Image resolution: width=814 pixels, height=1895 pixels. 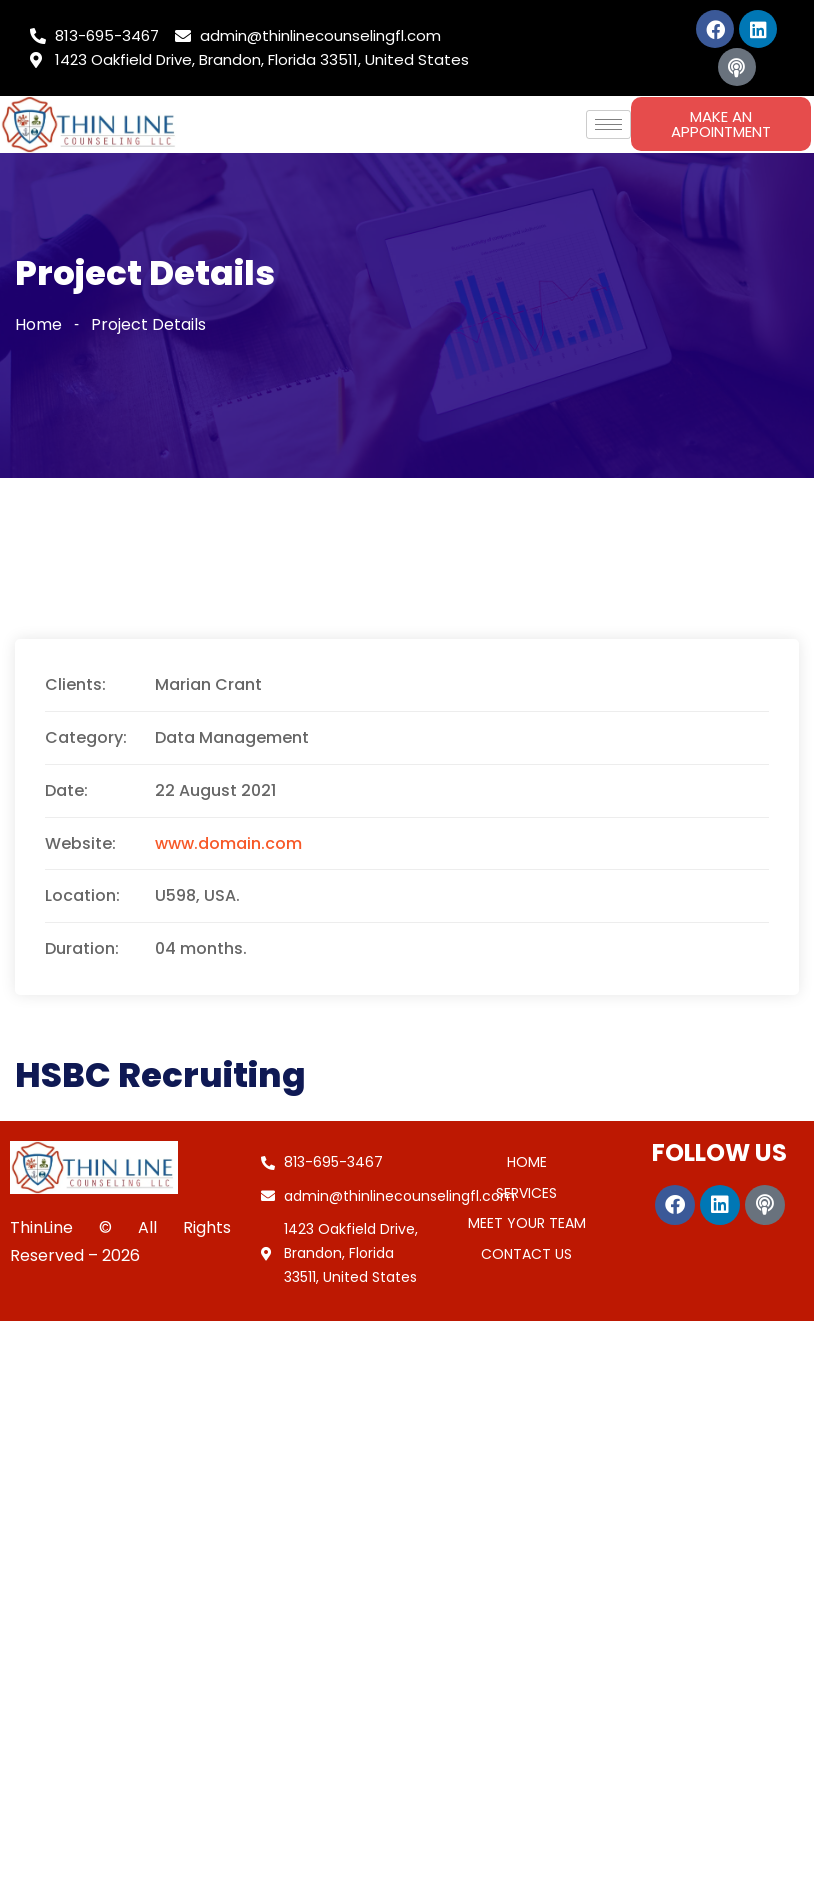 I want to click on www.domain.com, so click(x=228, y=843).